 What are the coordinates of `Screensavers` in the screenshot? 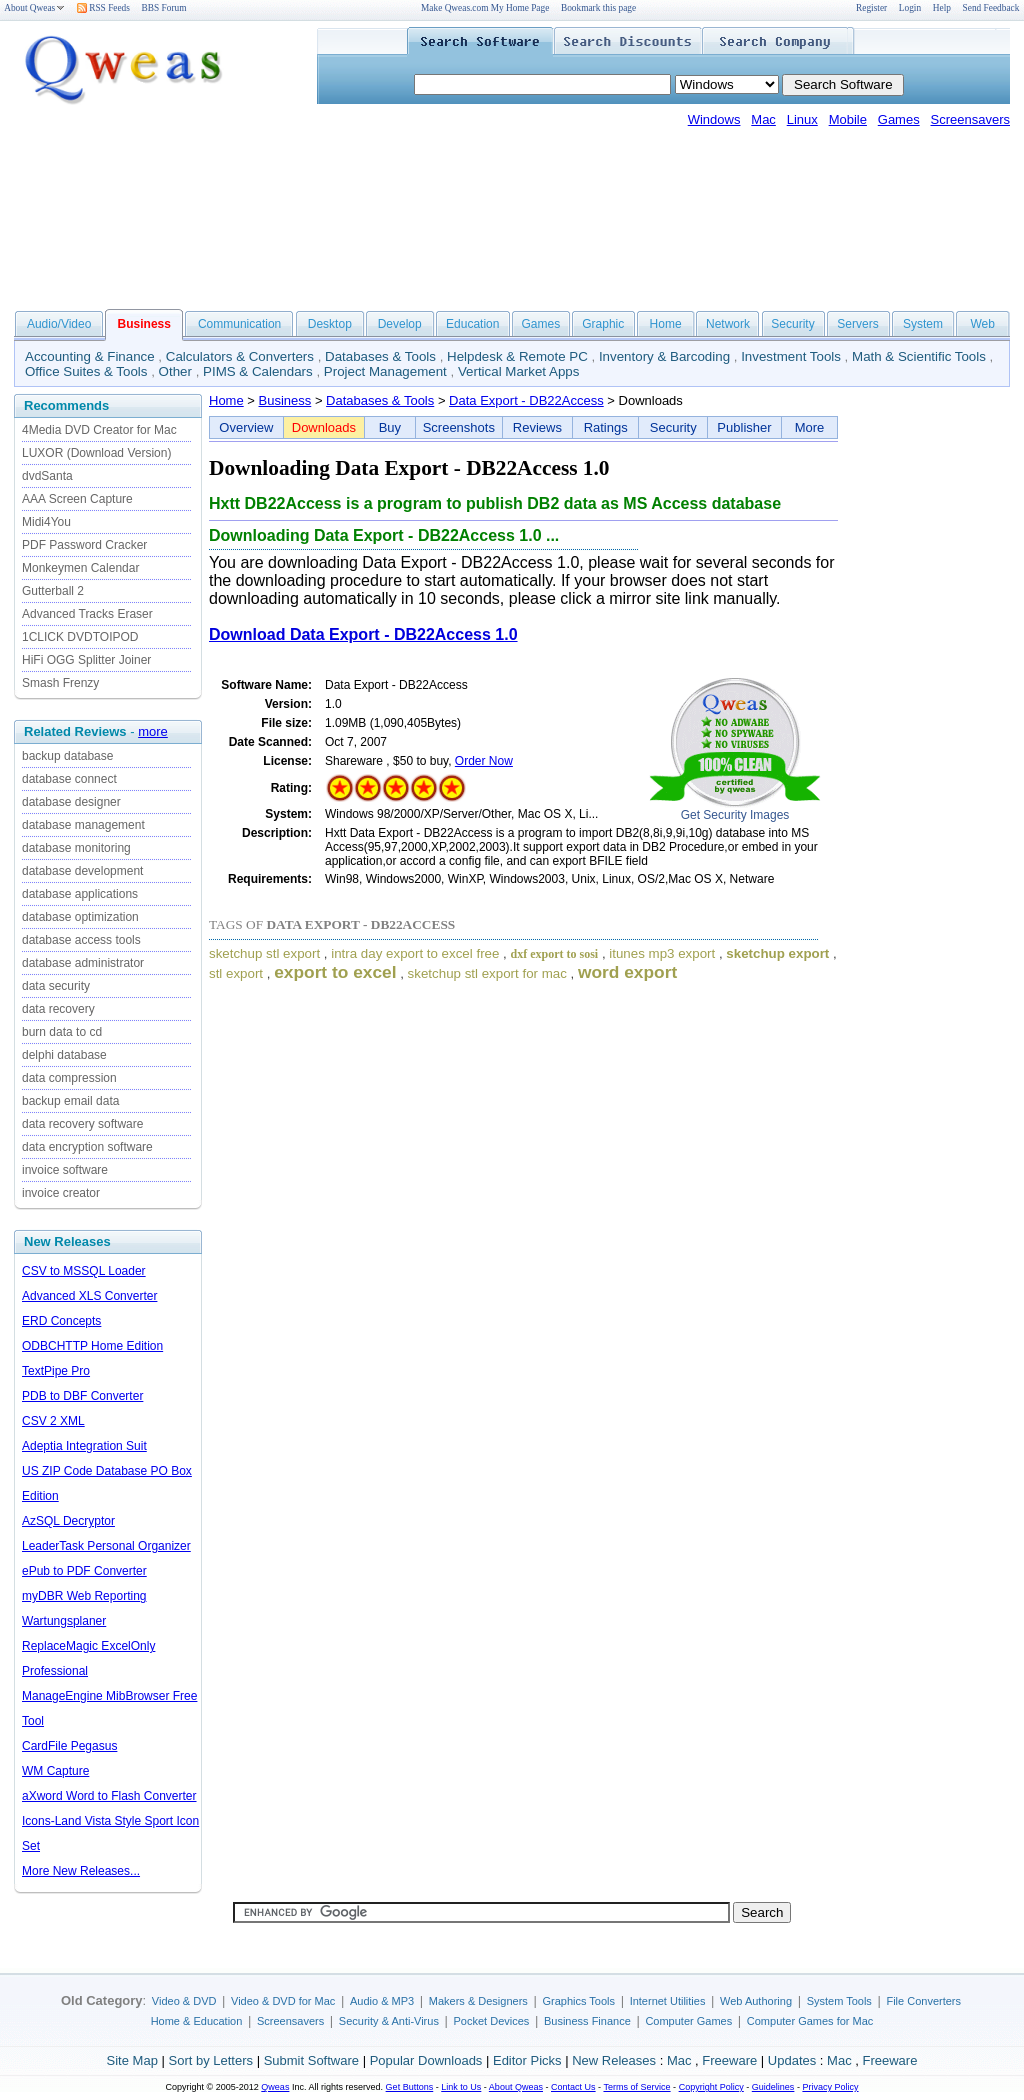 It's located at (970, 119).